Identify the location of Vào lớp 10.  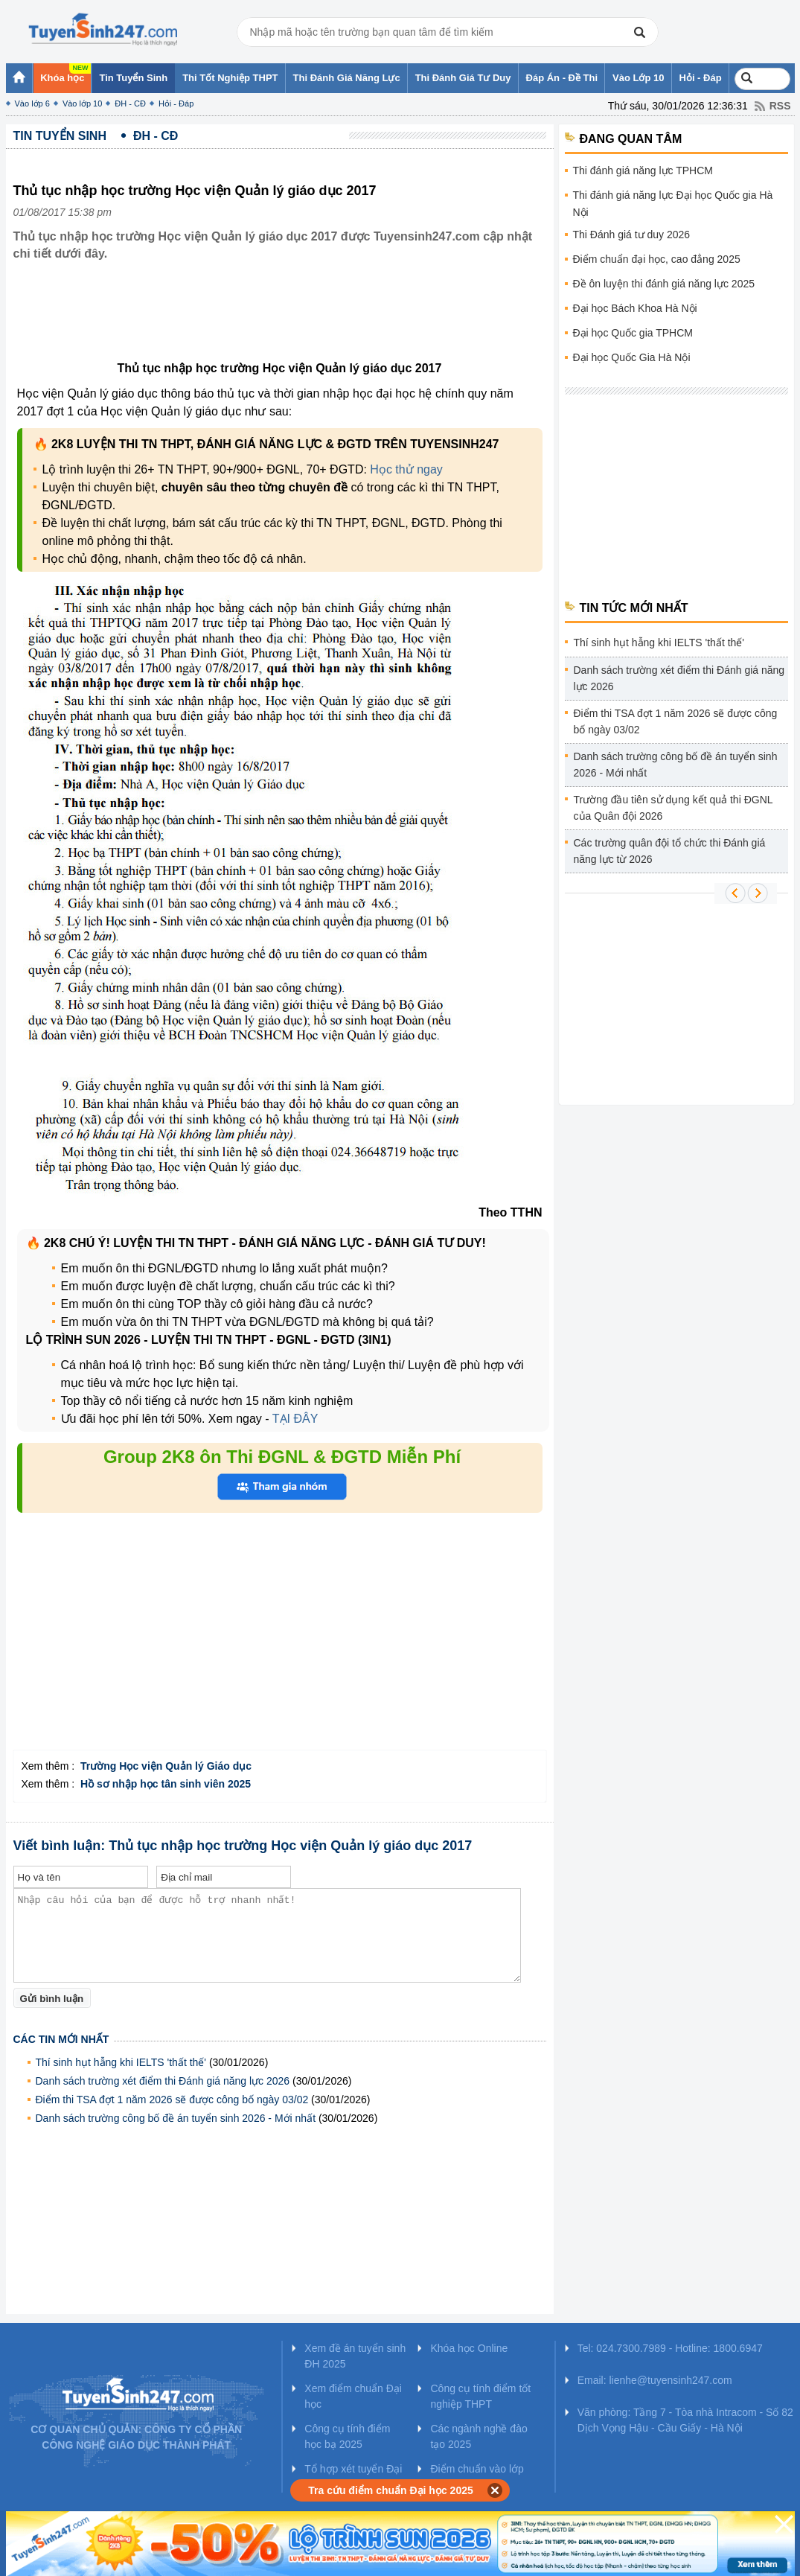
(82, 103).